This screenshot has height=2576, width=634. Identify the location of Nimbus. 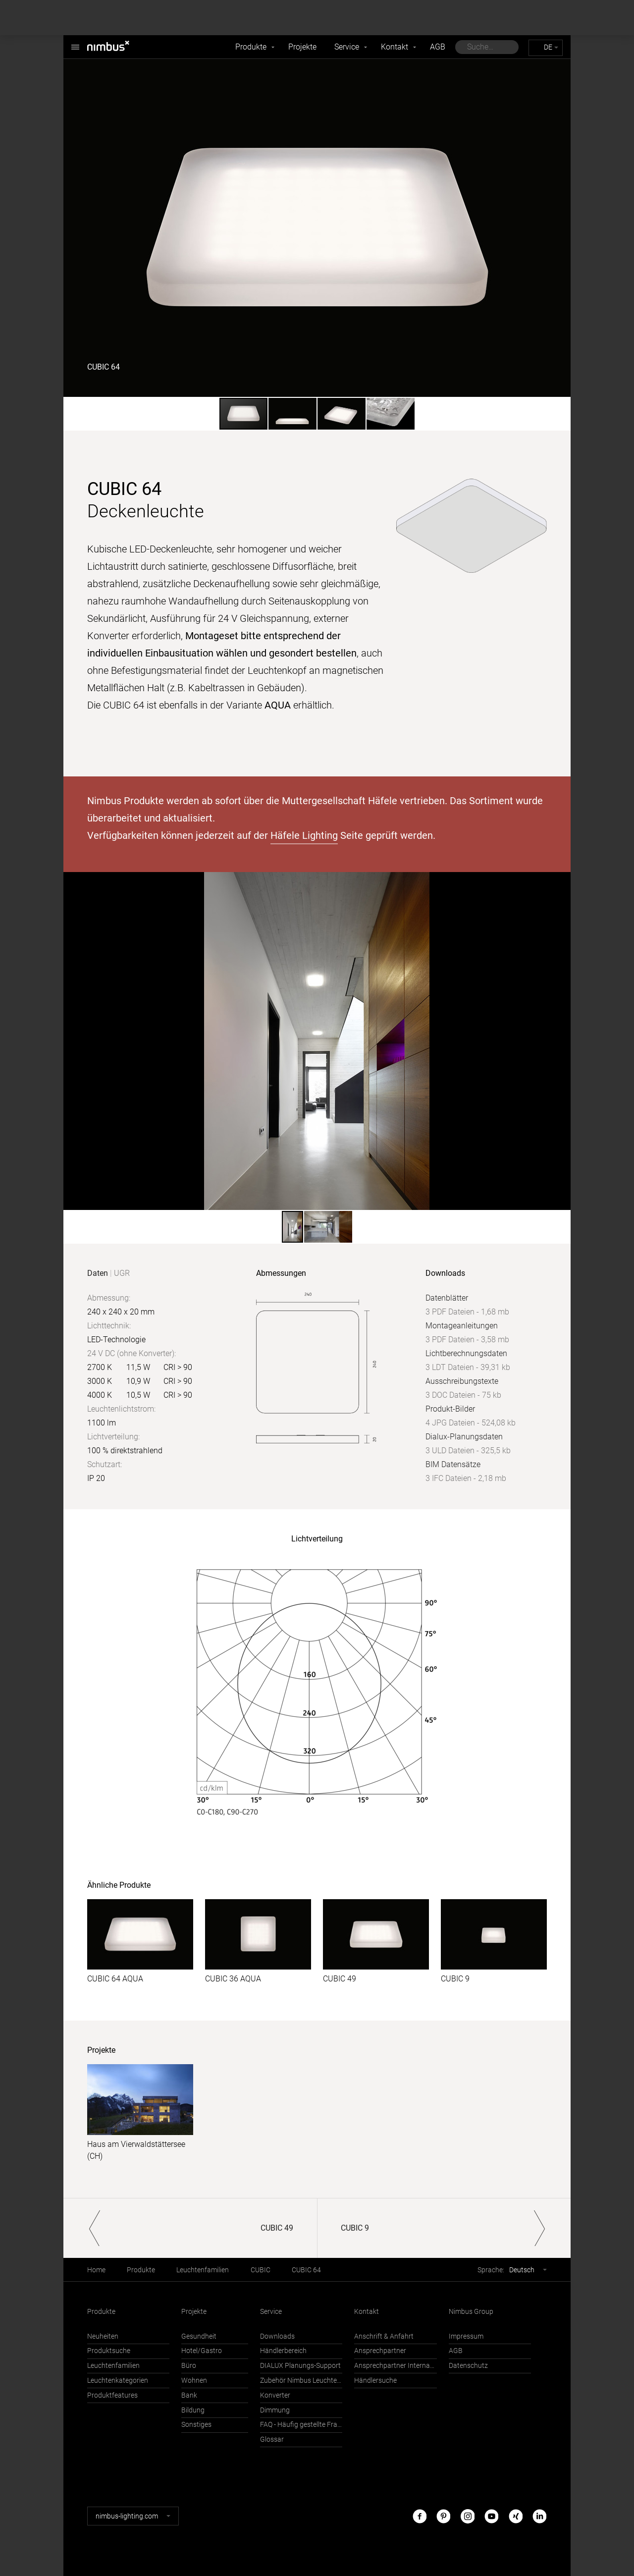
(75, 42).